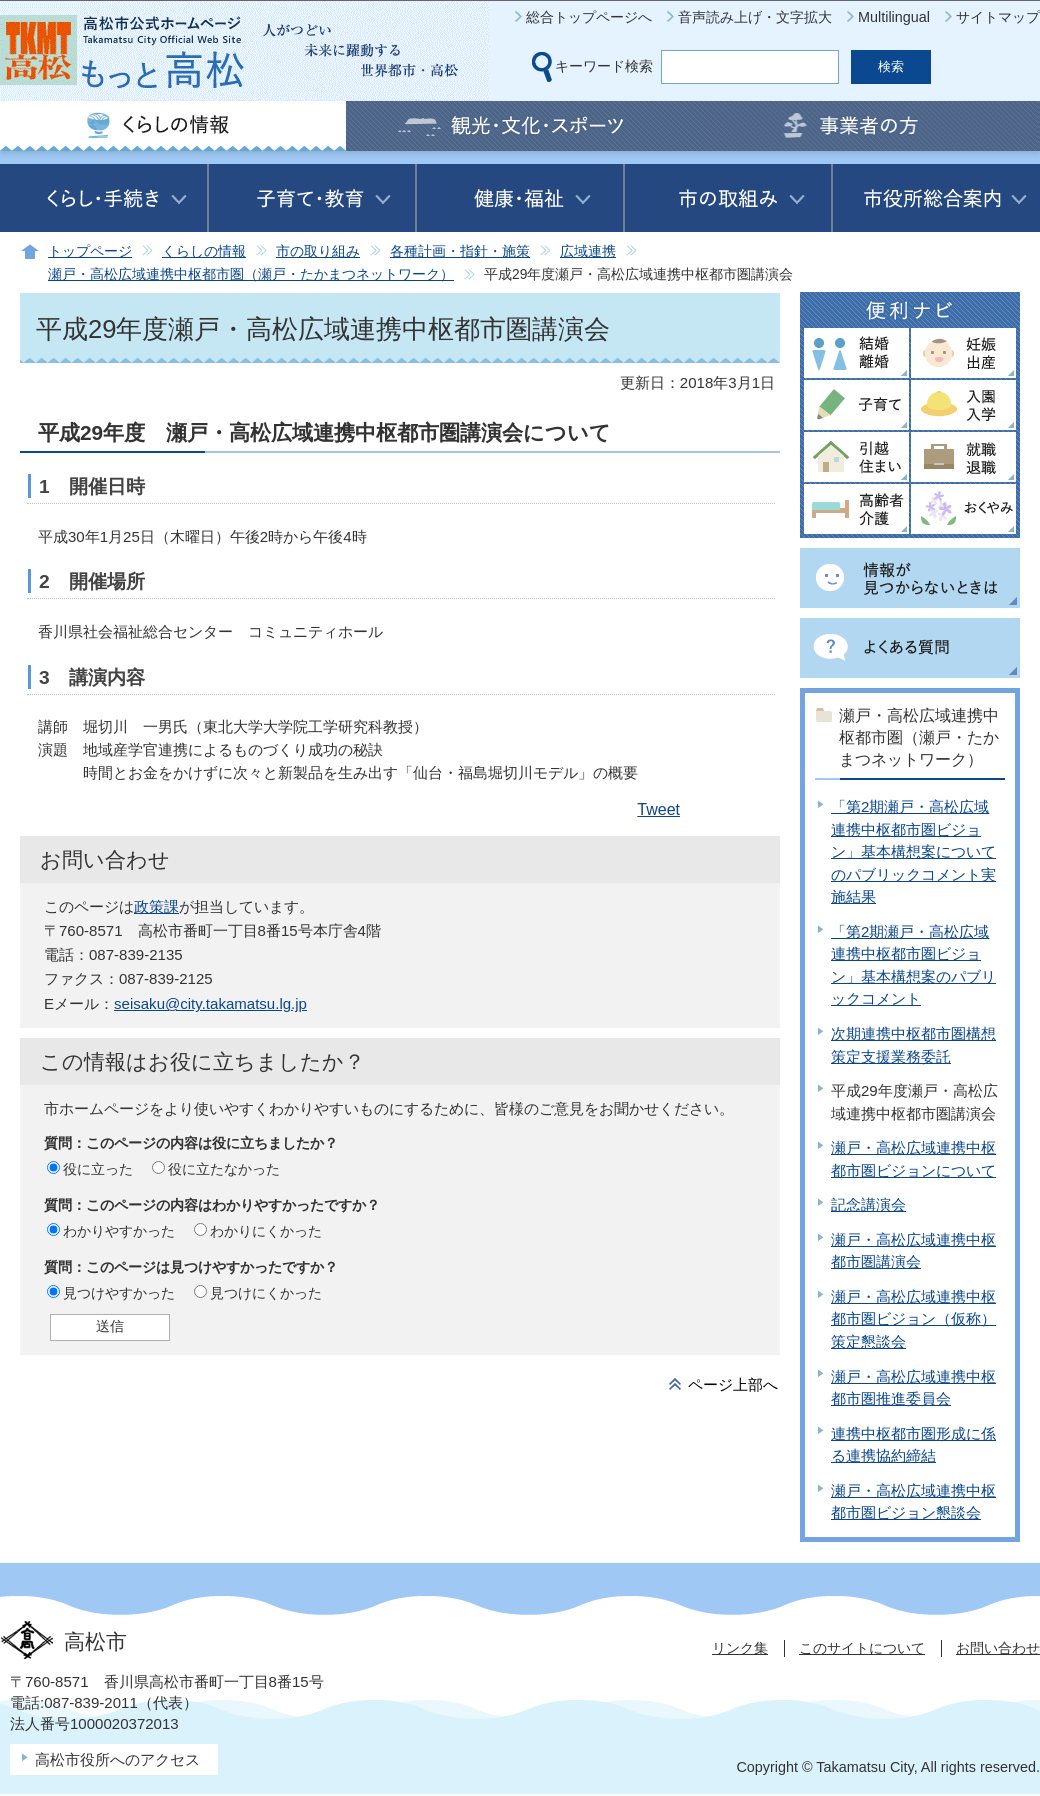 The width and height of the screenshot is (1040, 1796). What do you see at coordinates (998, 1648) in the screenshot?
I see `お問い合わせ` at bounding box center [998, 1648].